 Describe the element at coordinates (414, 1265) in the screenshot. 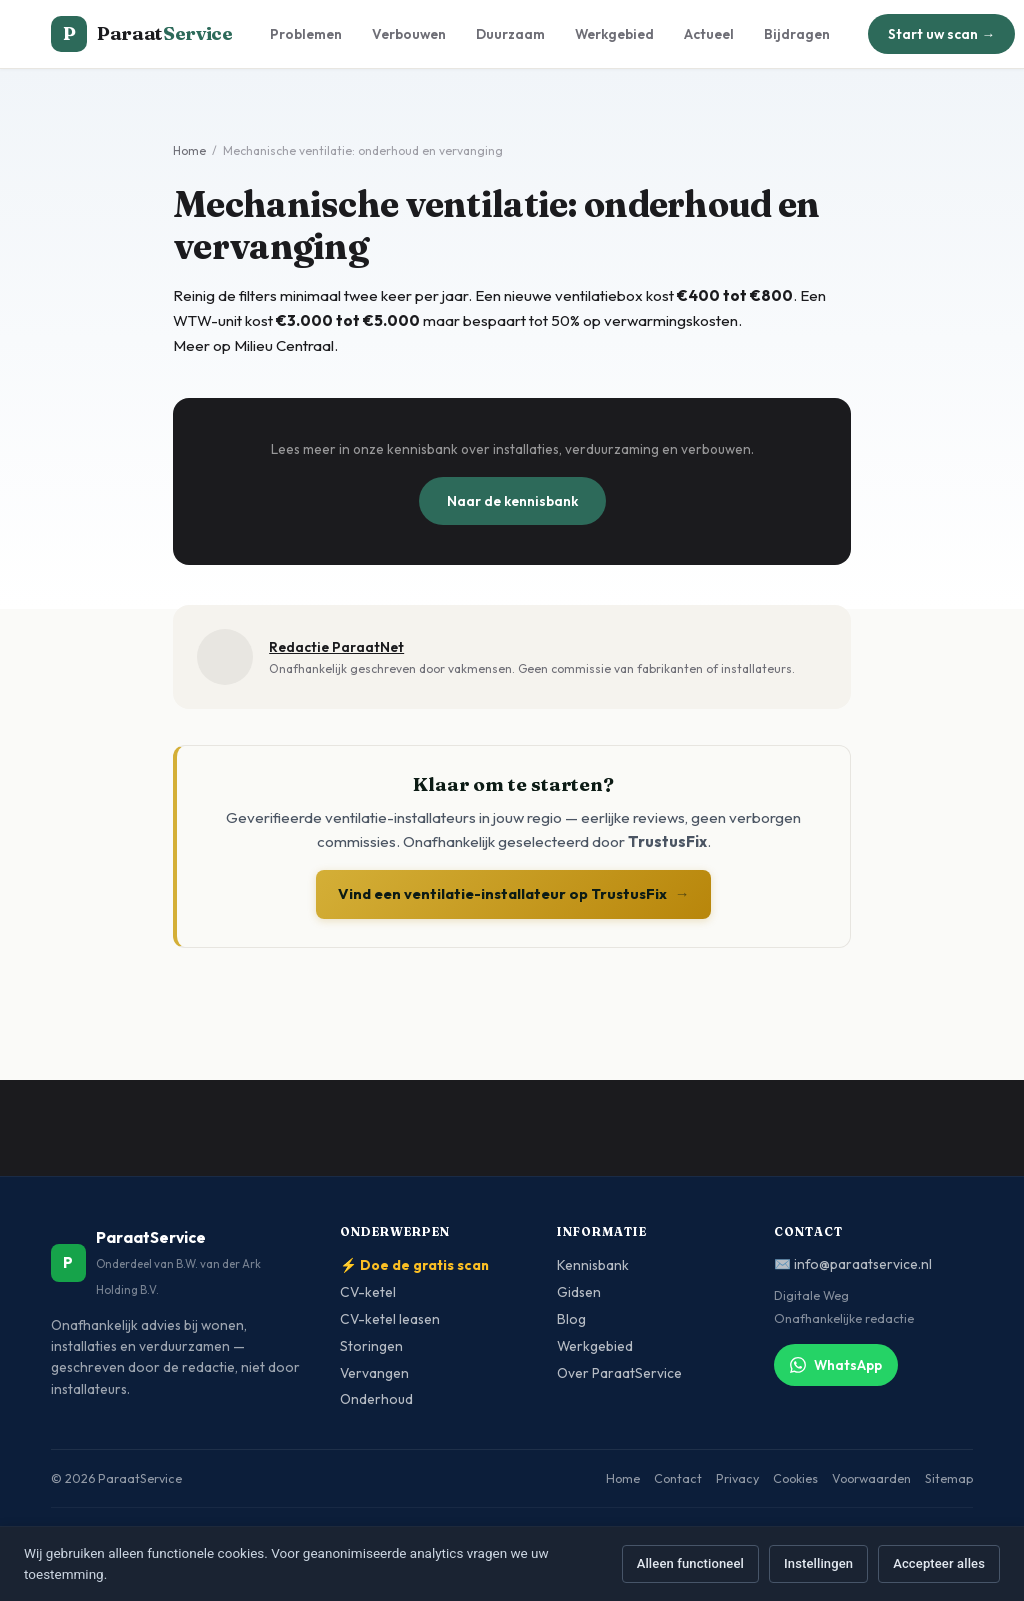

I see `⚡ Doe de gratis scan` at that location.